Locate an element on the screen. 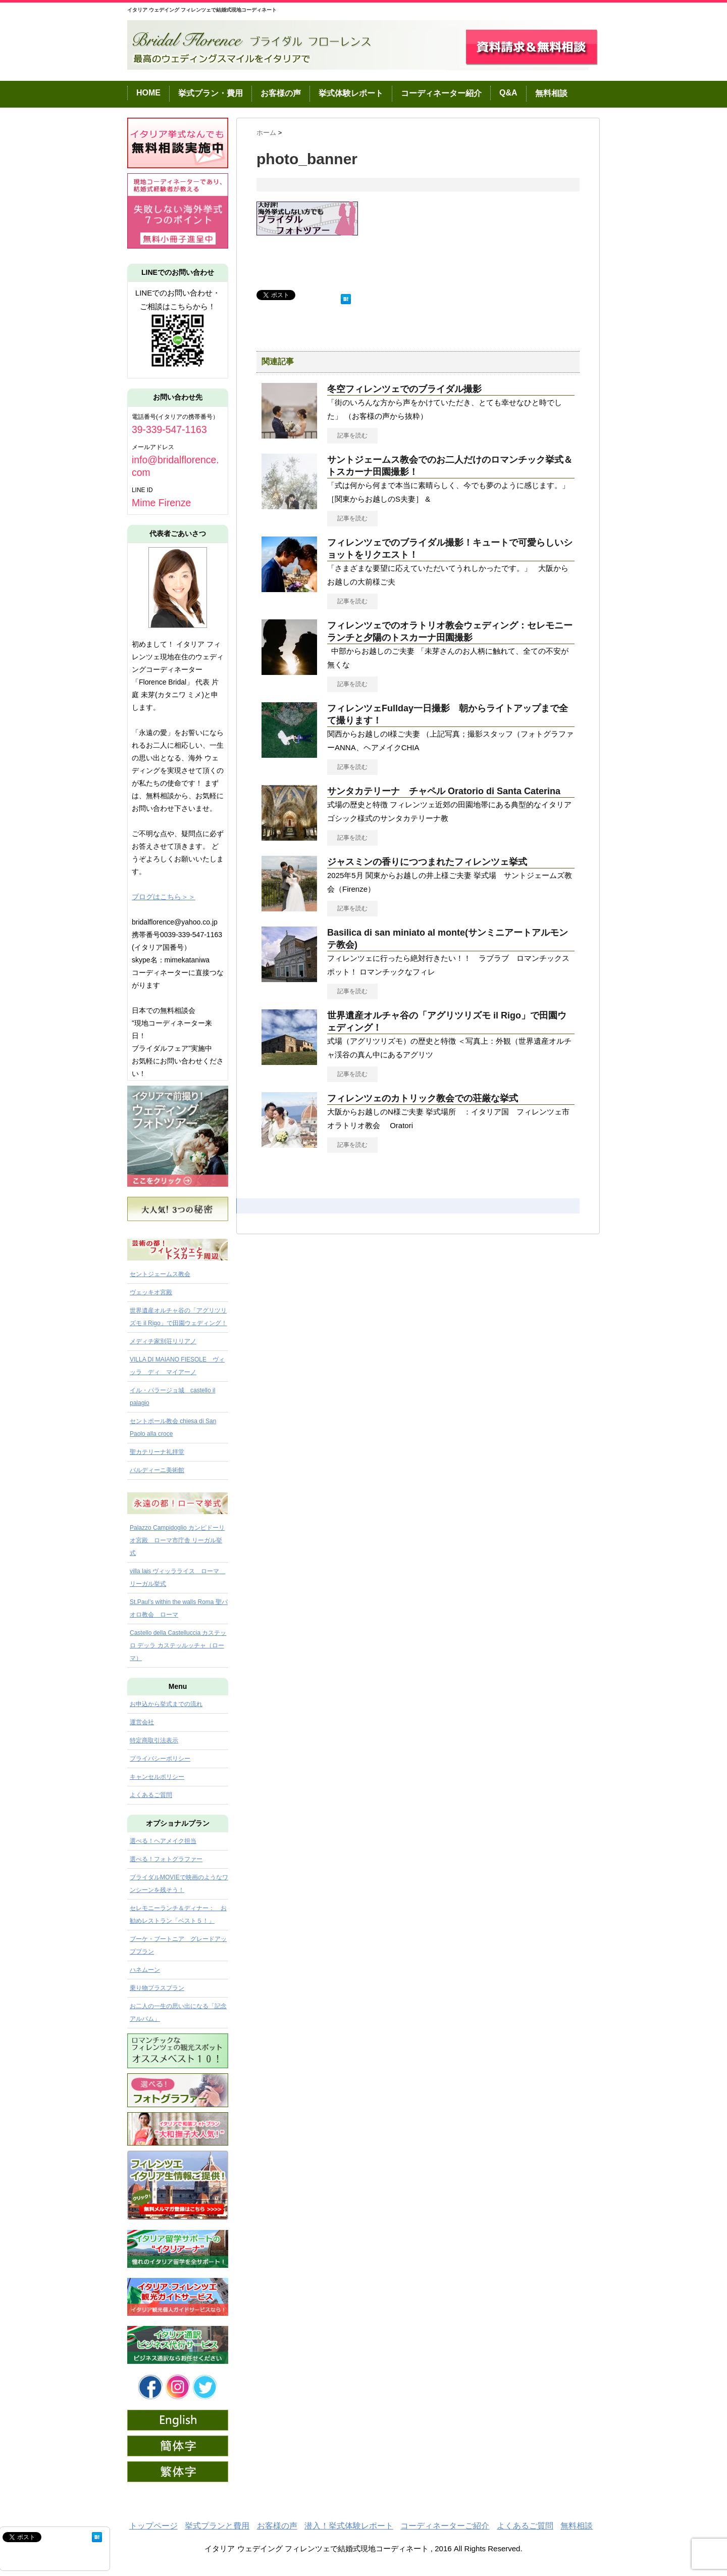 The height and width of the screenshot is (2576, 727). ブログはこちら＞＞ is located at coordinates (163, 897).